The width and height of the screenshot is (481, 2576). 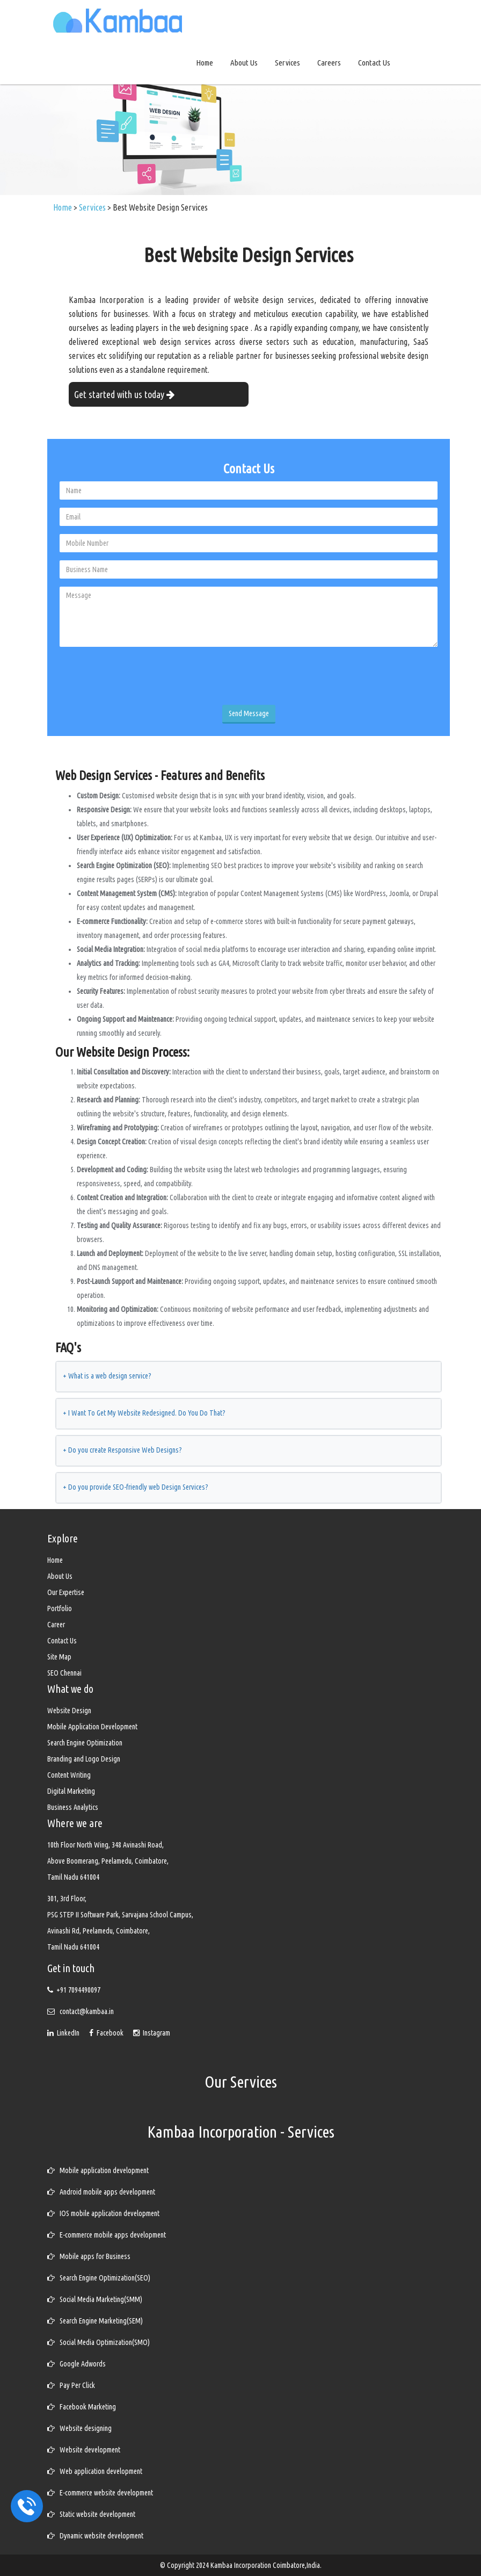 I want to click on Business Analytics, so click(x=72, y=1807).